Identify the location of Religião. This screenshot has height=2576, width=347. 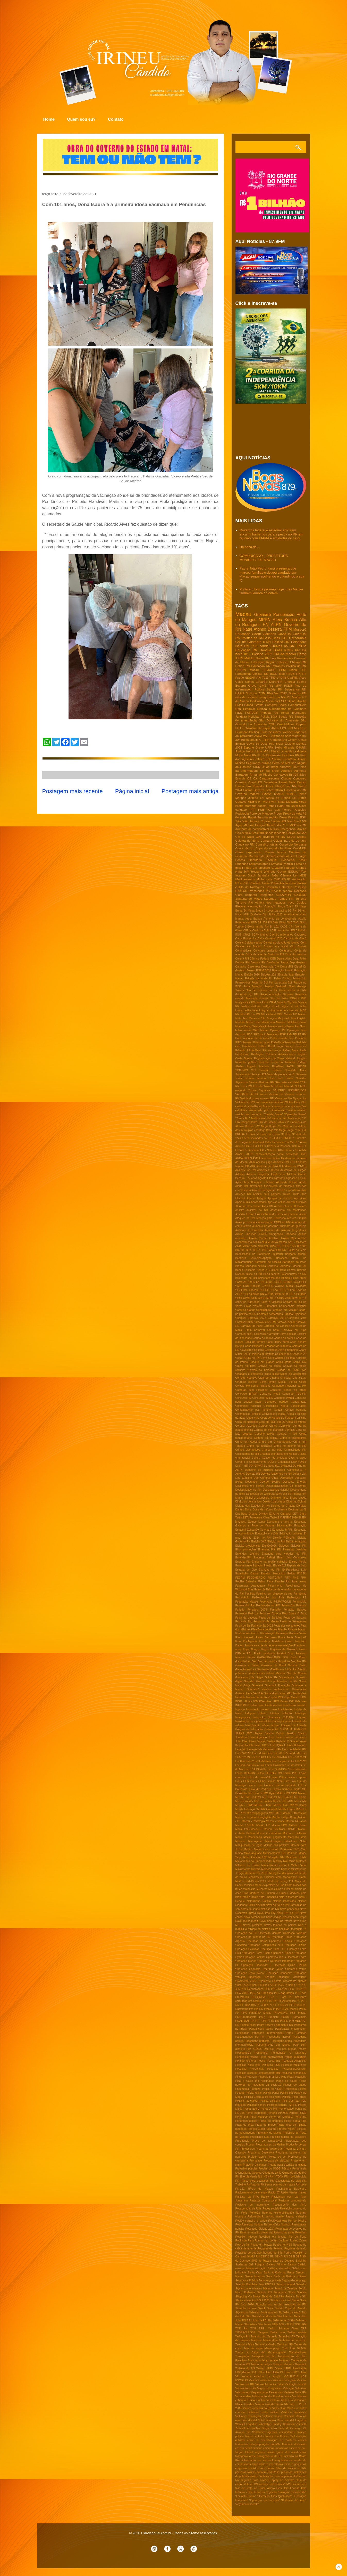
(301, 1058).